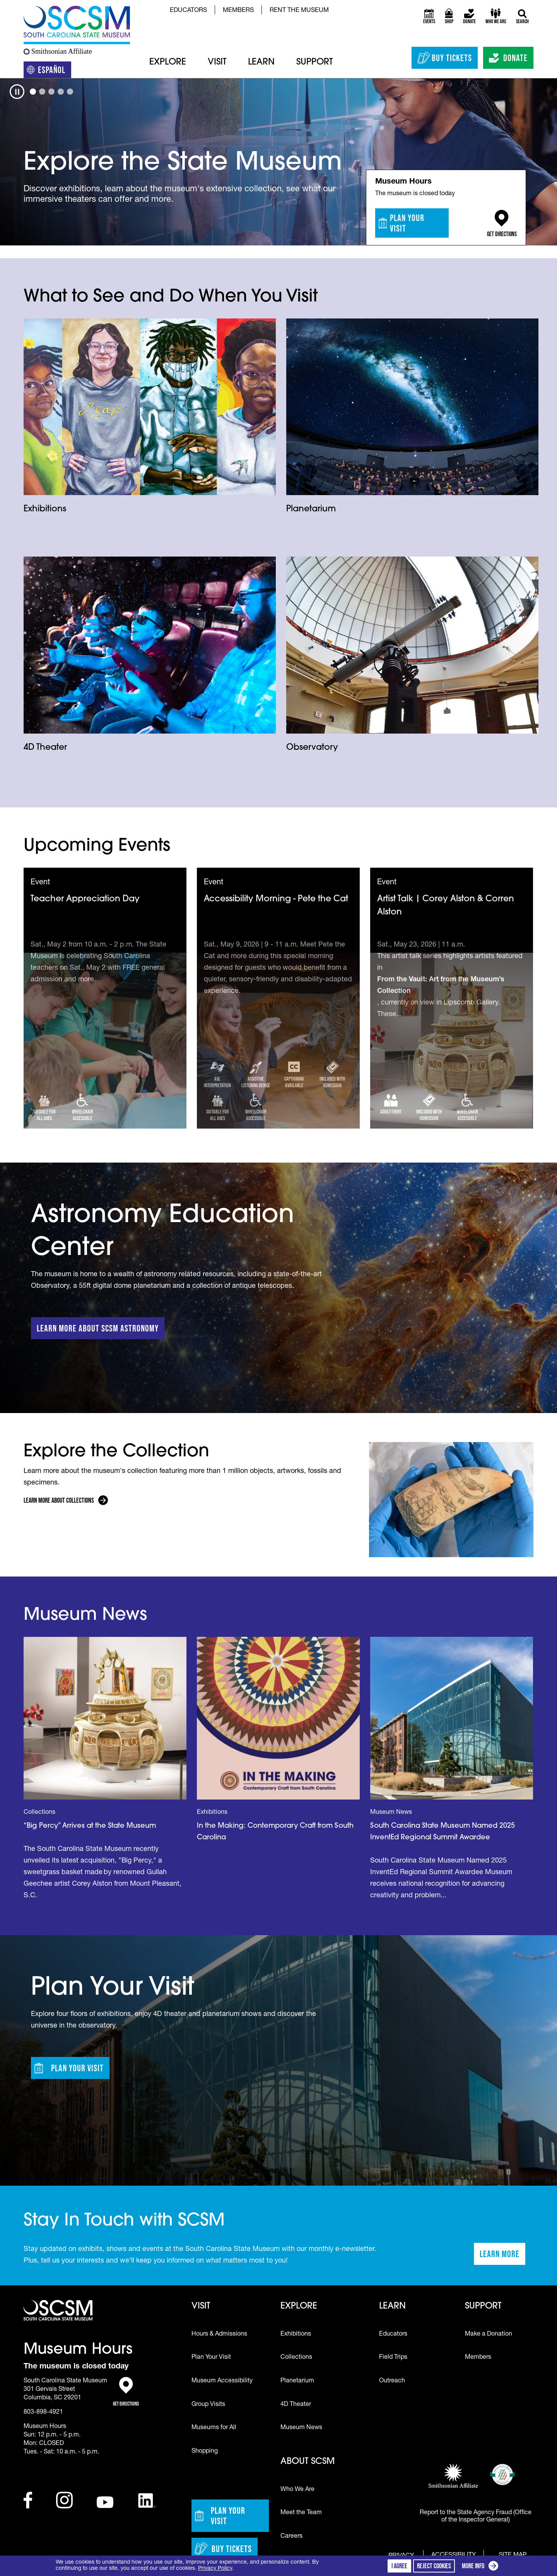 The image size is (557, 2576). Describe the element at coordinates (301, 2513) in the screenshot. I see `Meet the Team` at that location.